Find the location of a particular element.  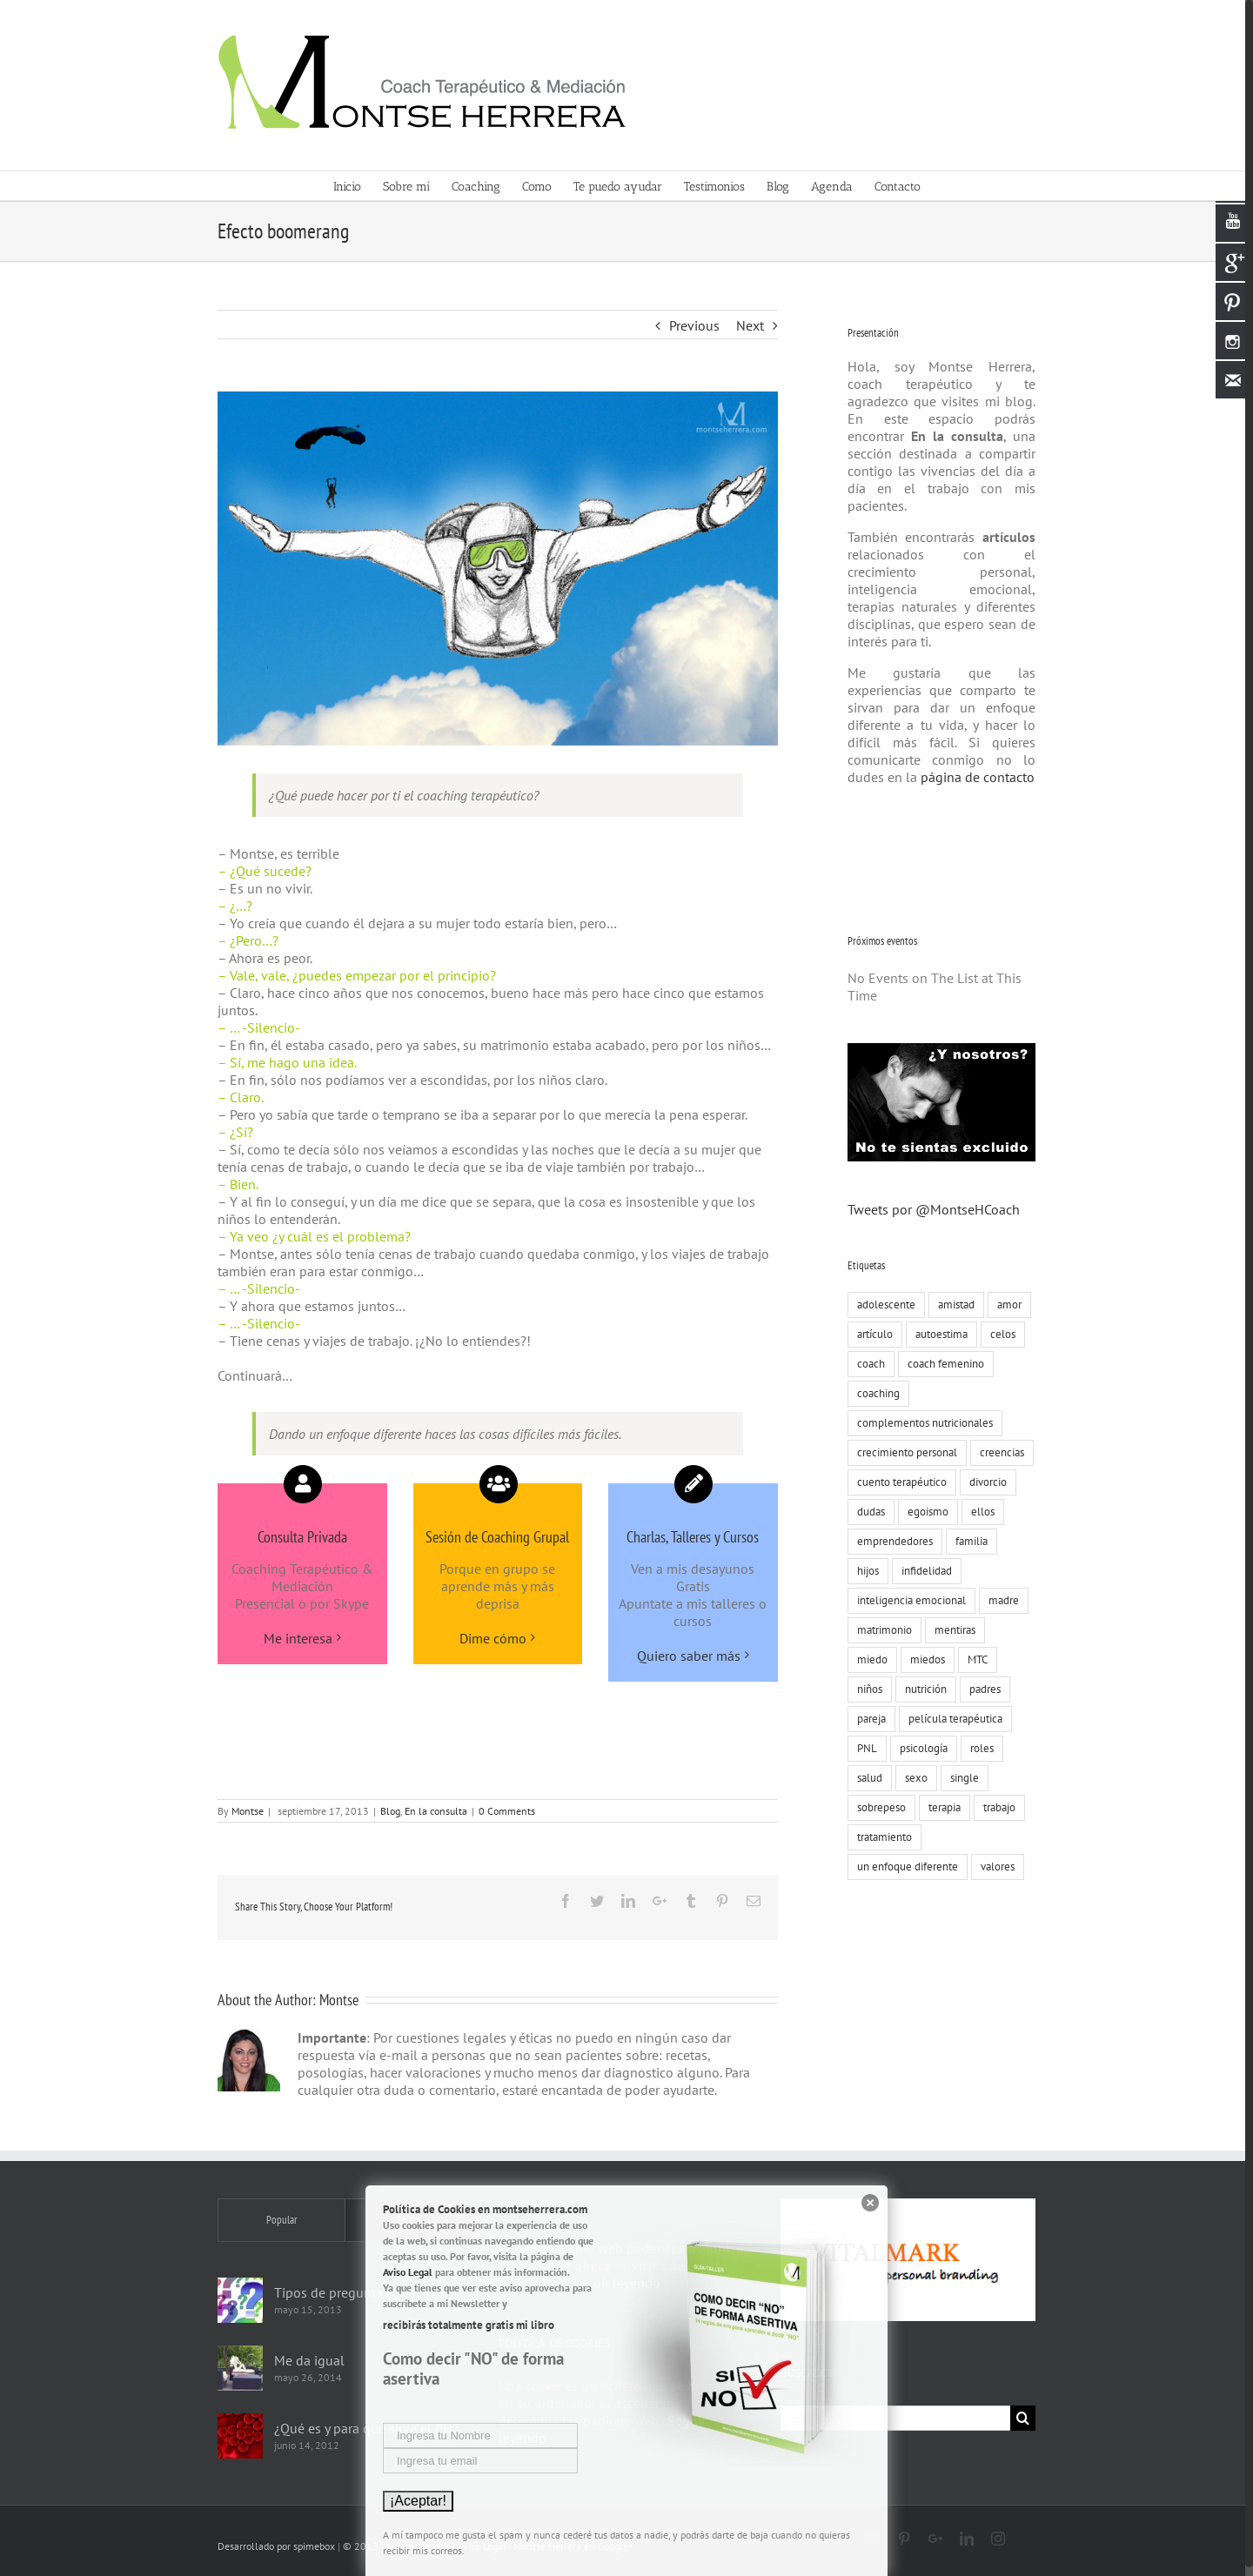

Dime cómo is located at coordinates (489, 1638).